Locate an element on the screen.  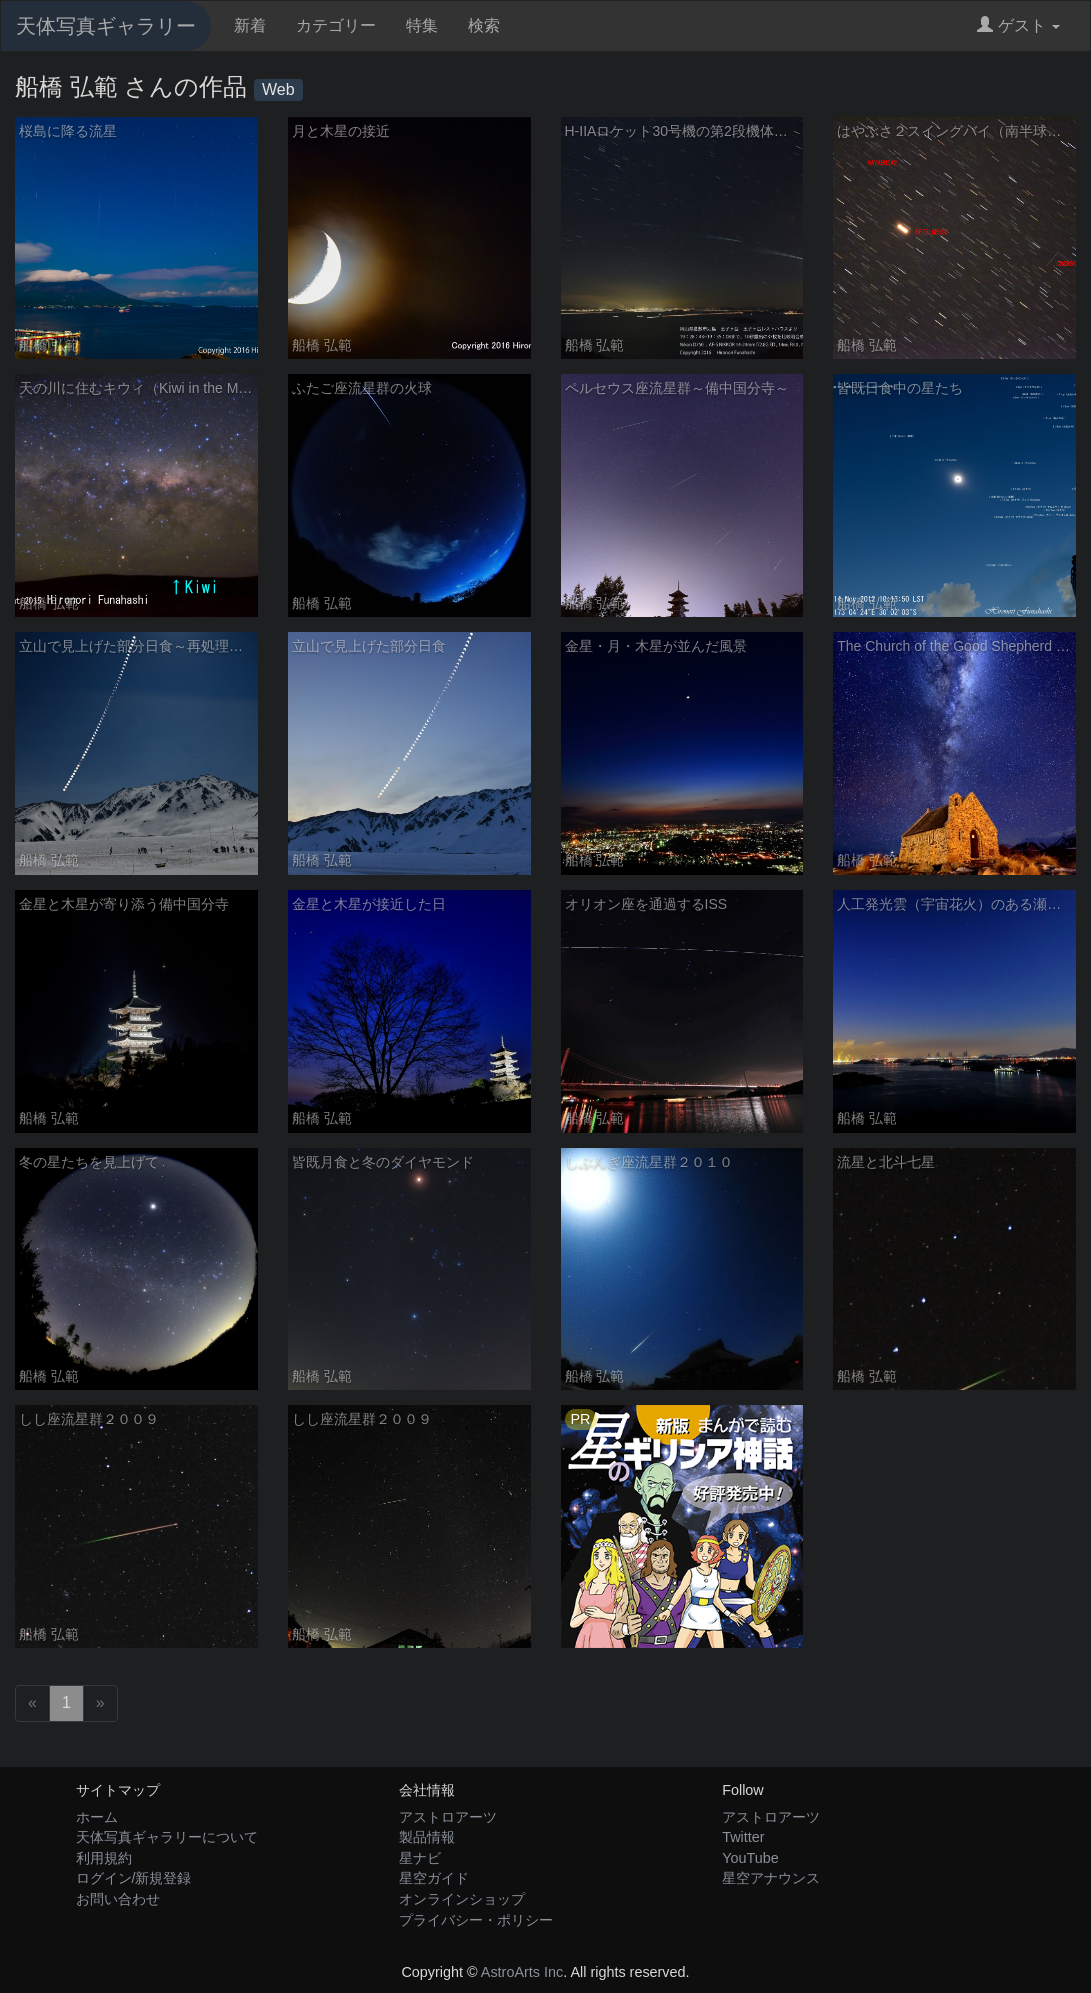
アストロアーツ is located at coordinates (448, 1817).